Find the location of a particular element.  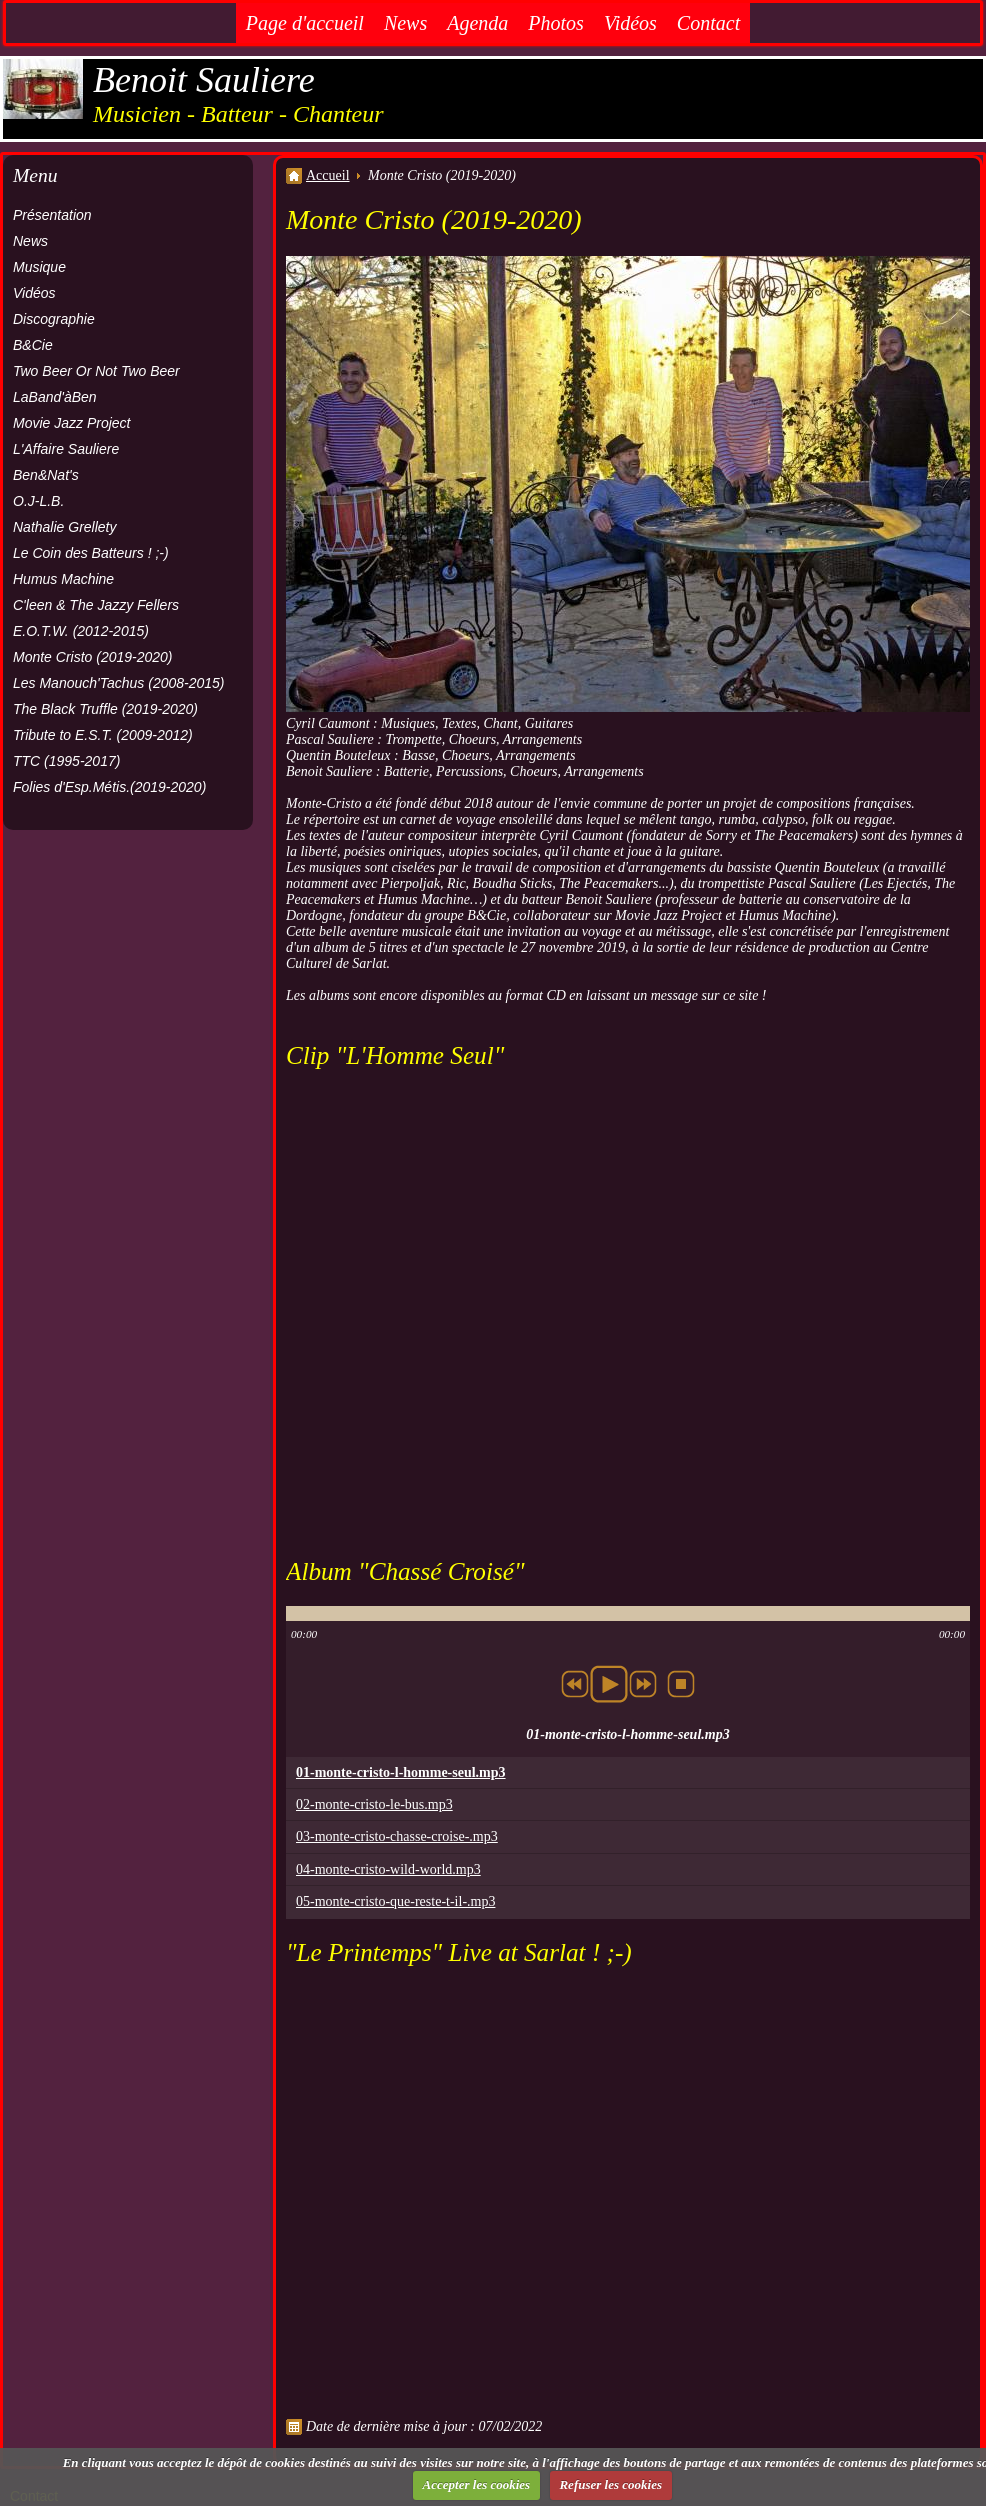

03-monte-cristo-chasse-croise-.mp3 is located at coordinates (397, 1836).